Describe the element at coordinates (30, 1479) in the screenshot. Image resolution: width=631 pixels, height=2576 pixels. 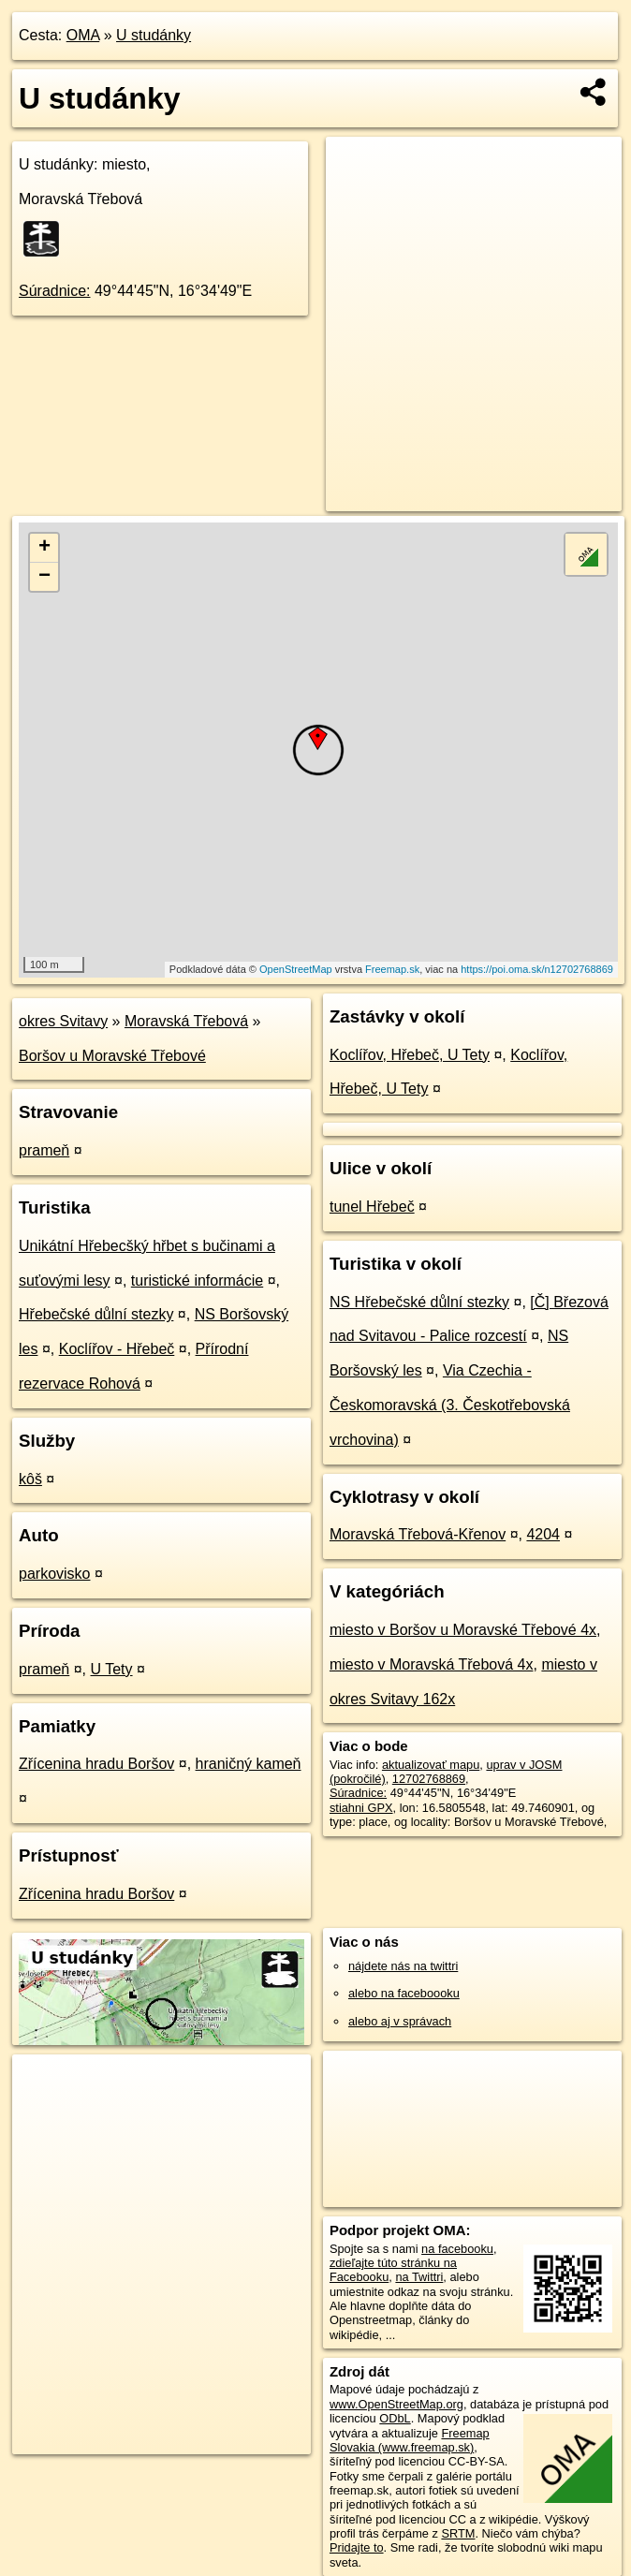
I see `kôš` at that location.